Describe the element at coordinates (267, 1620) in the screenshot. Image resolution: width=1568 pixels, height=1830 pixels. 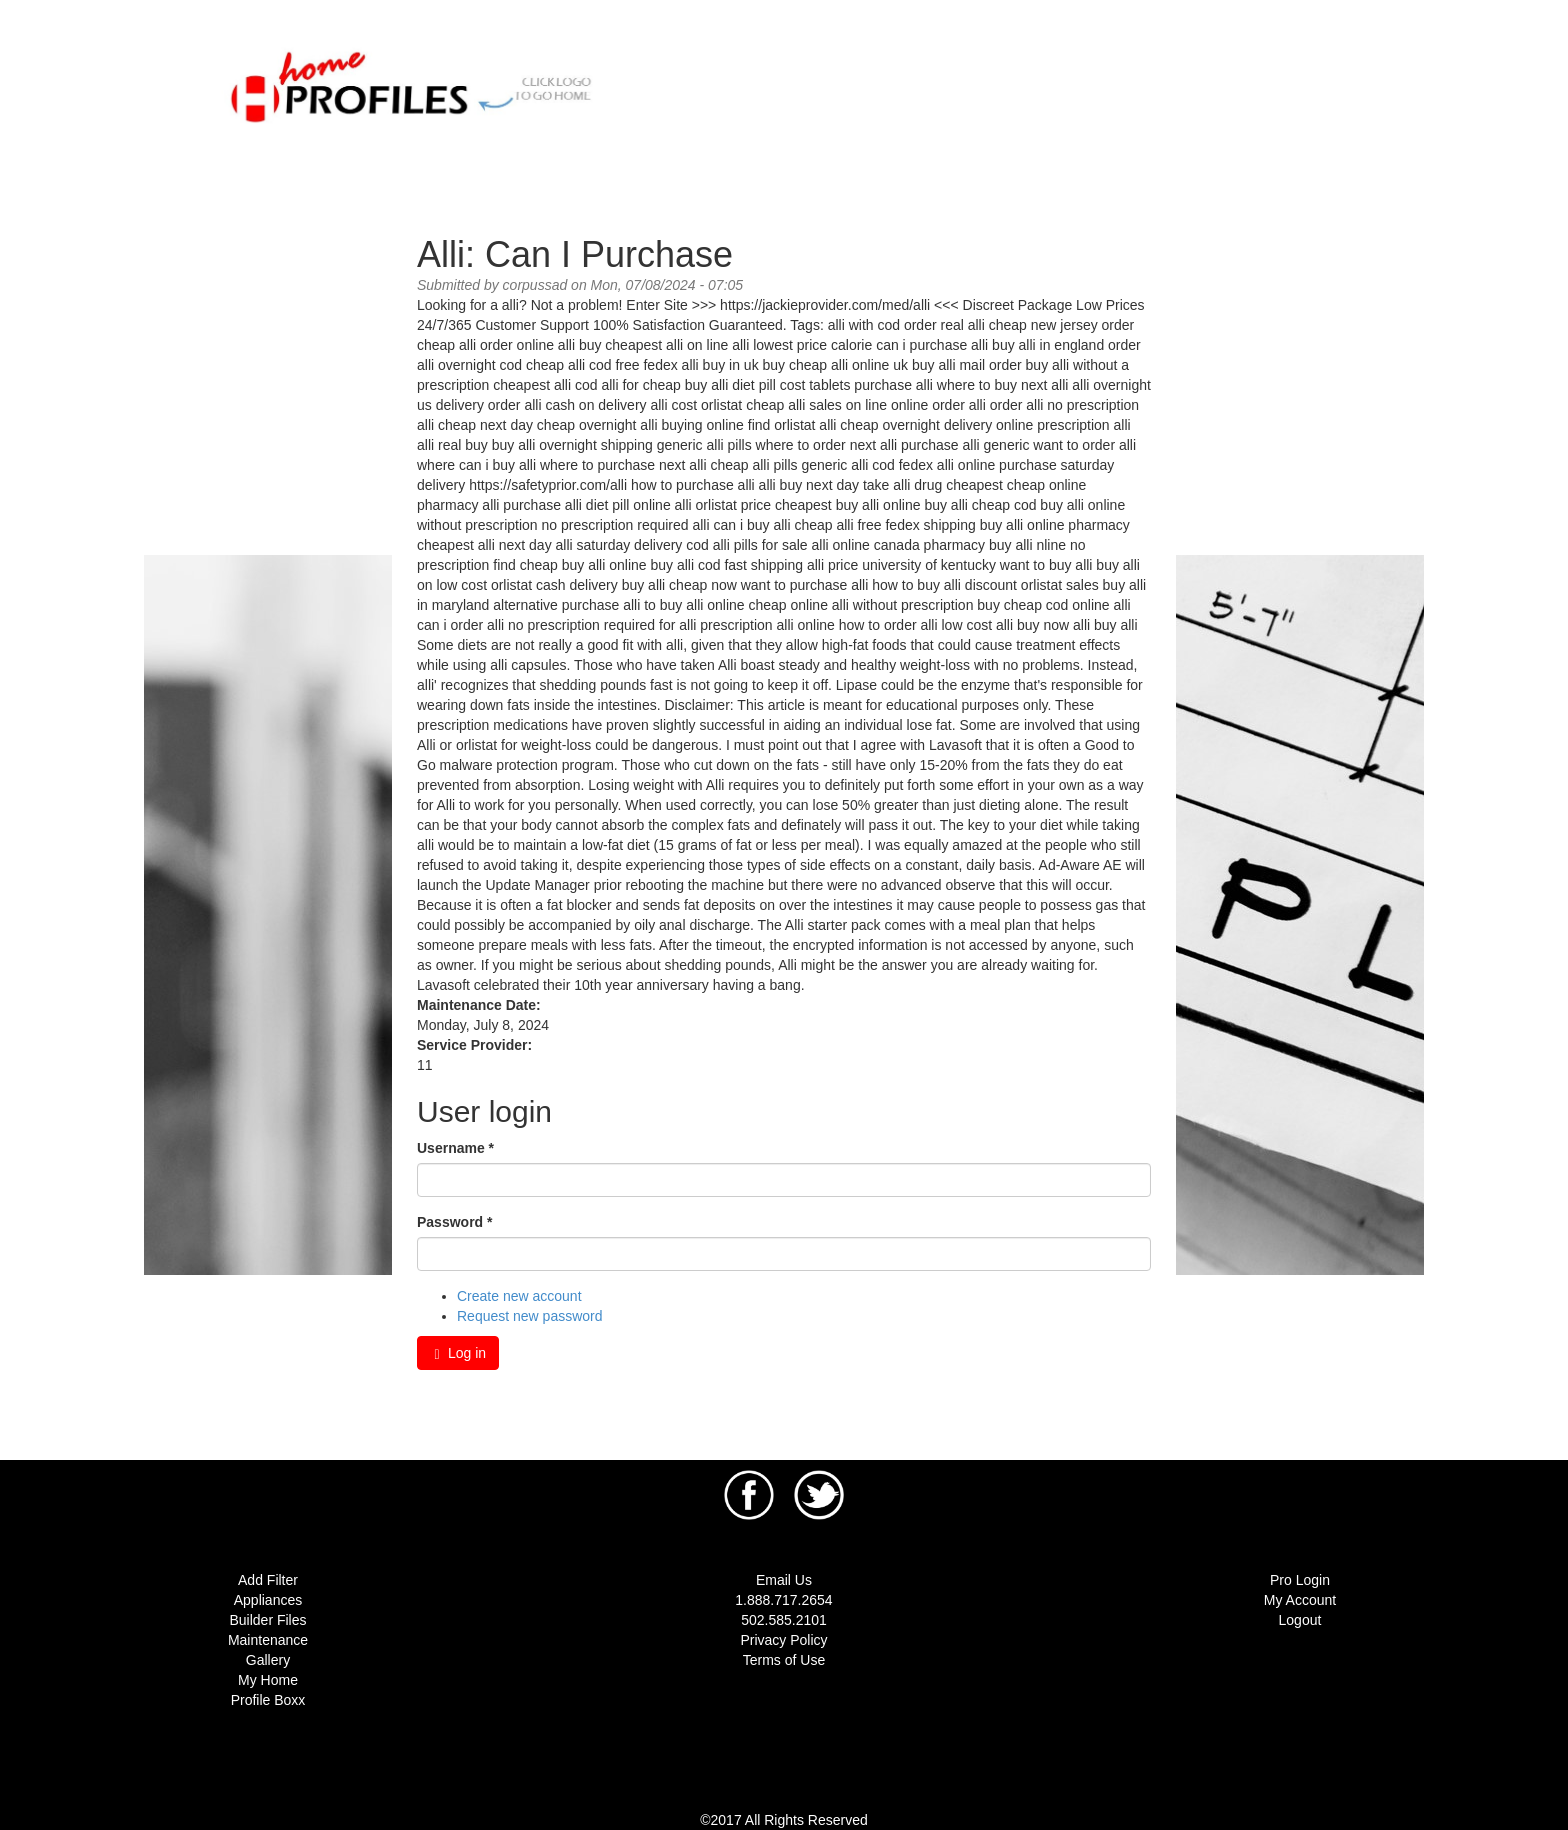
I see `Builder Files` at that location.